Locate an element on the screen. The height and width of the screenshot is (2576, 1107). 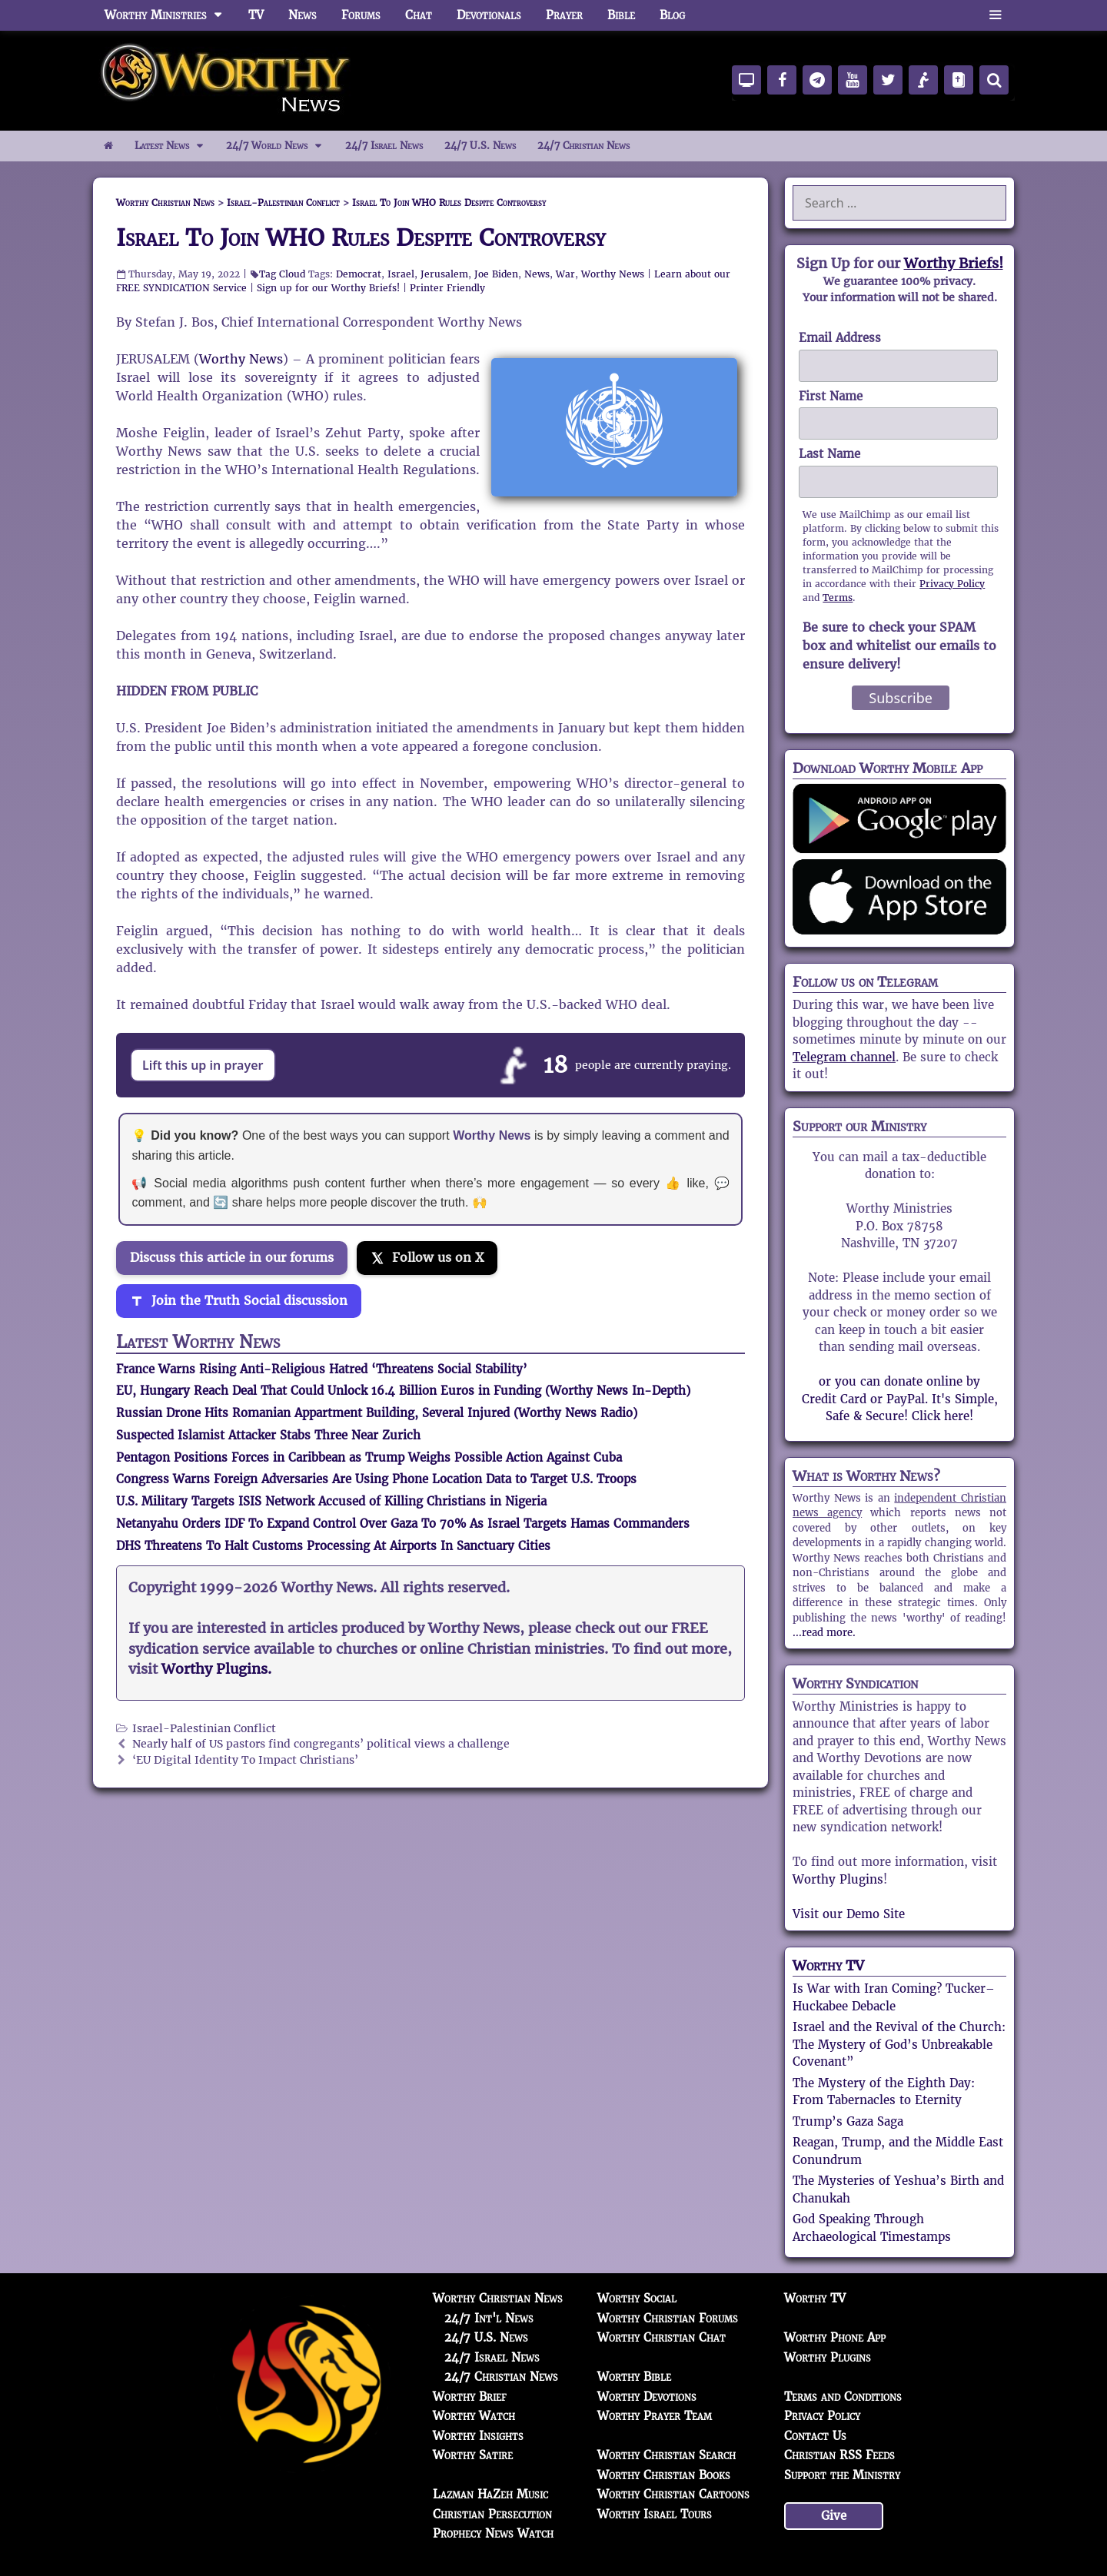
24/7 World News is located at coordinates (280, 146).